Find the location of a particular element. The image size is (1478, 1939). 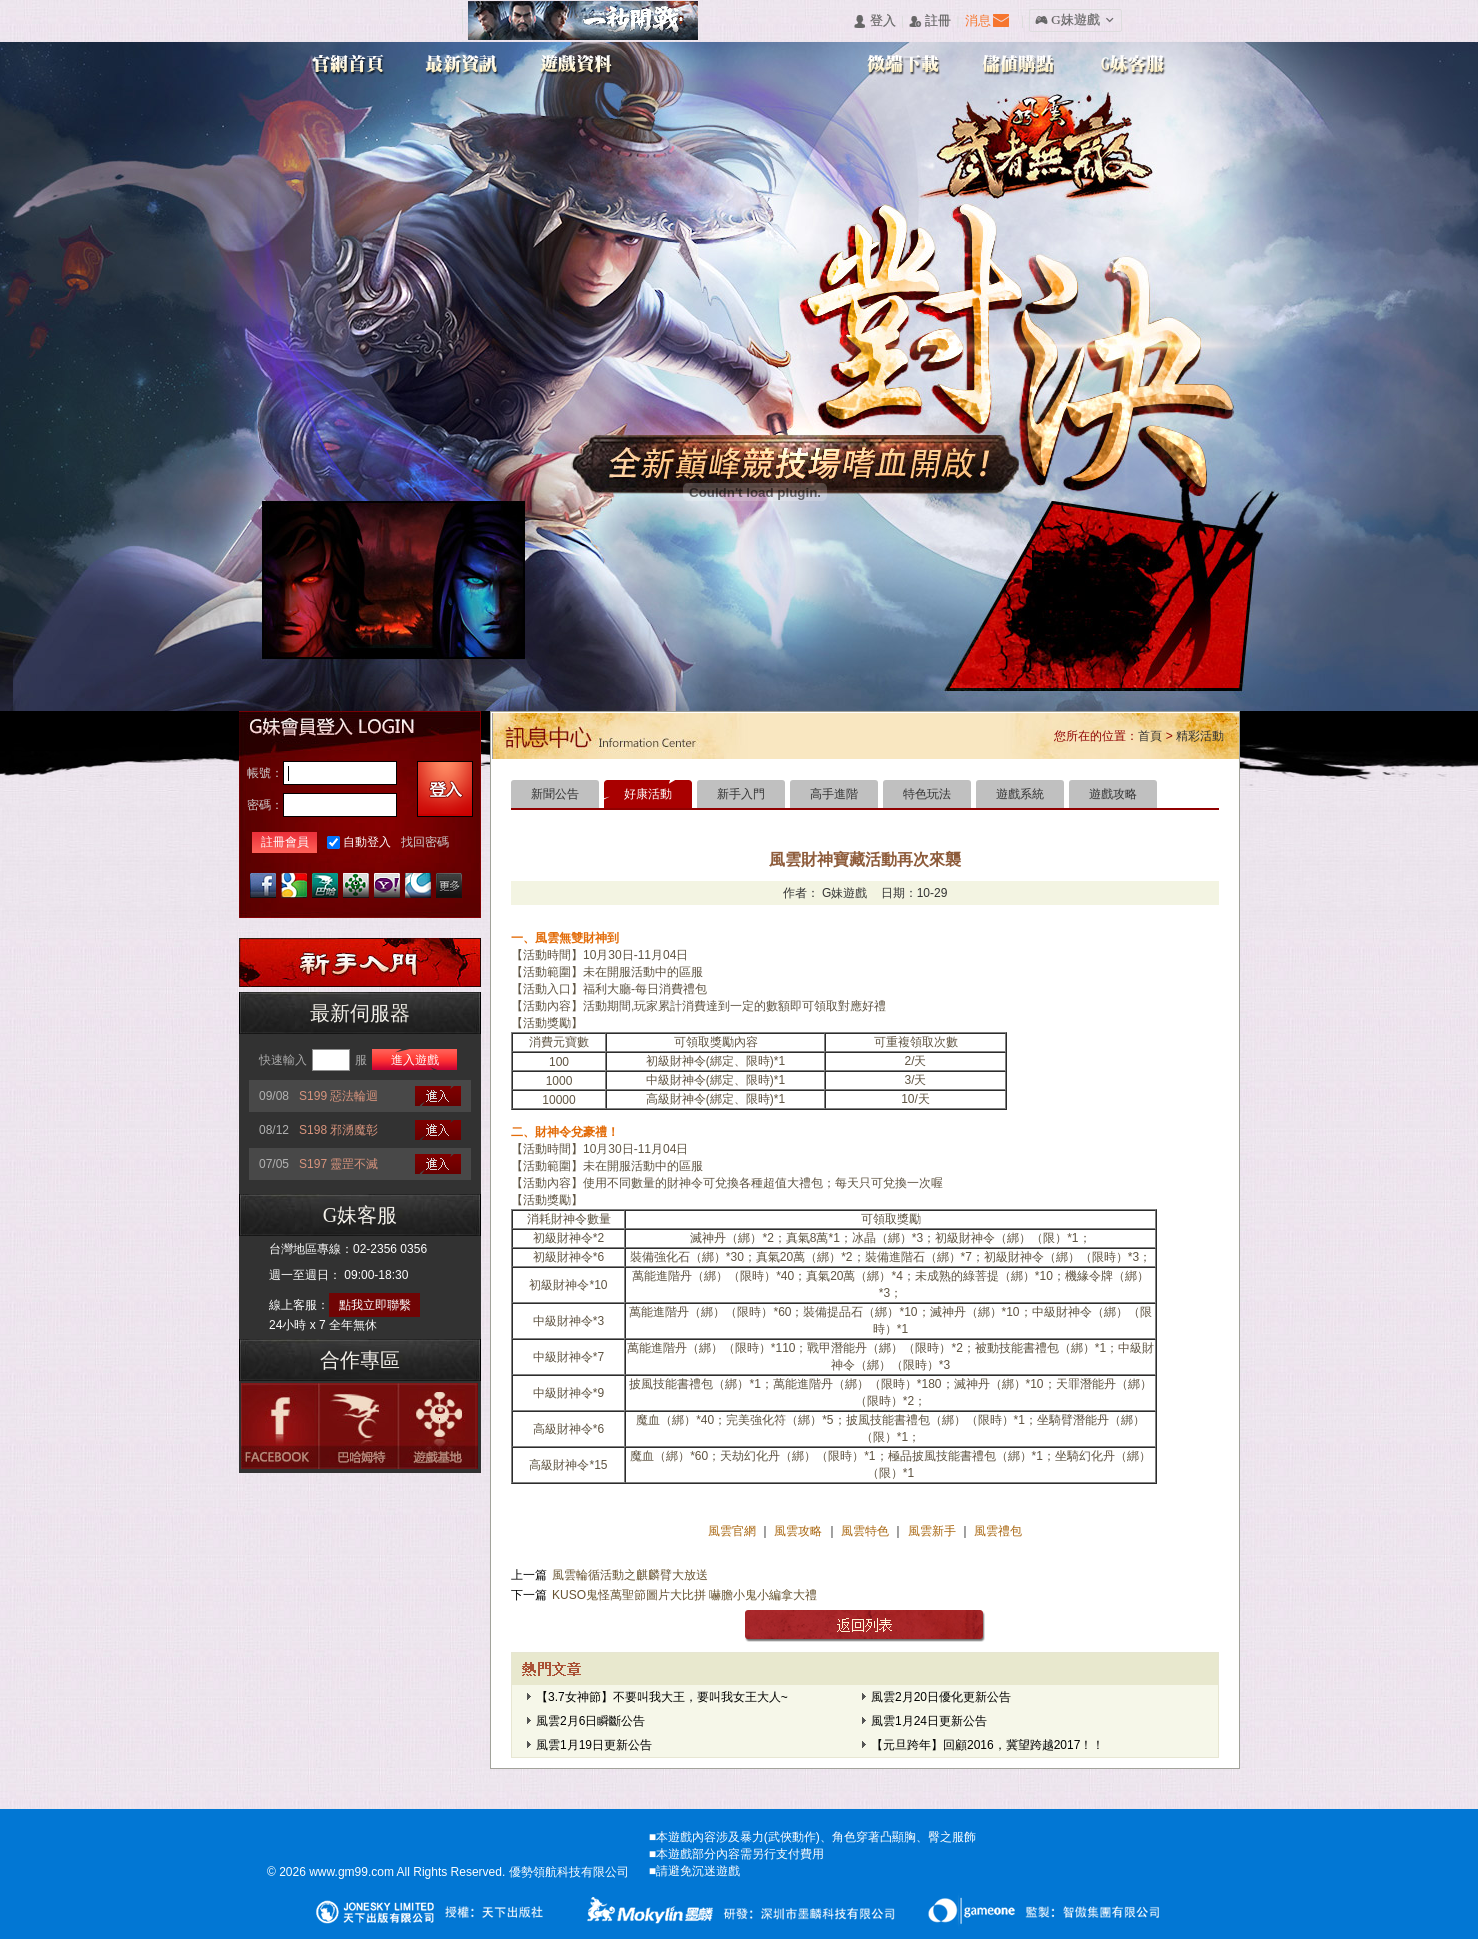

風雲2月6日瞬斷公告 is located at coordinates (590, 1721).